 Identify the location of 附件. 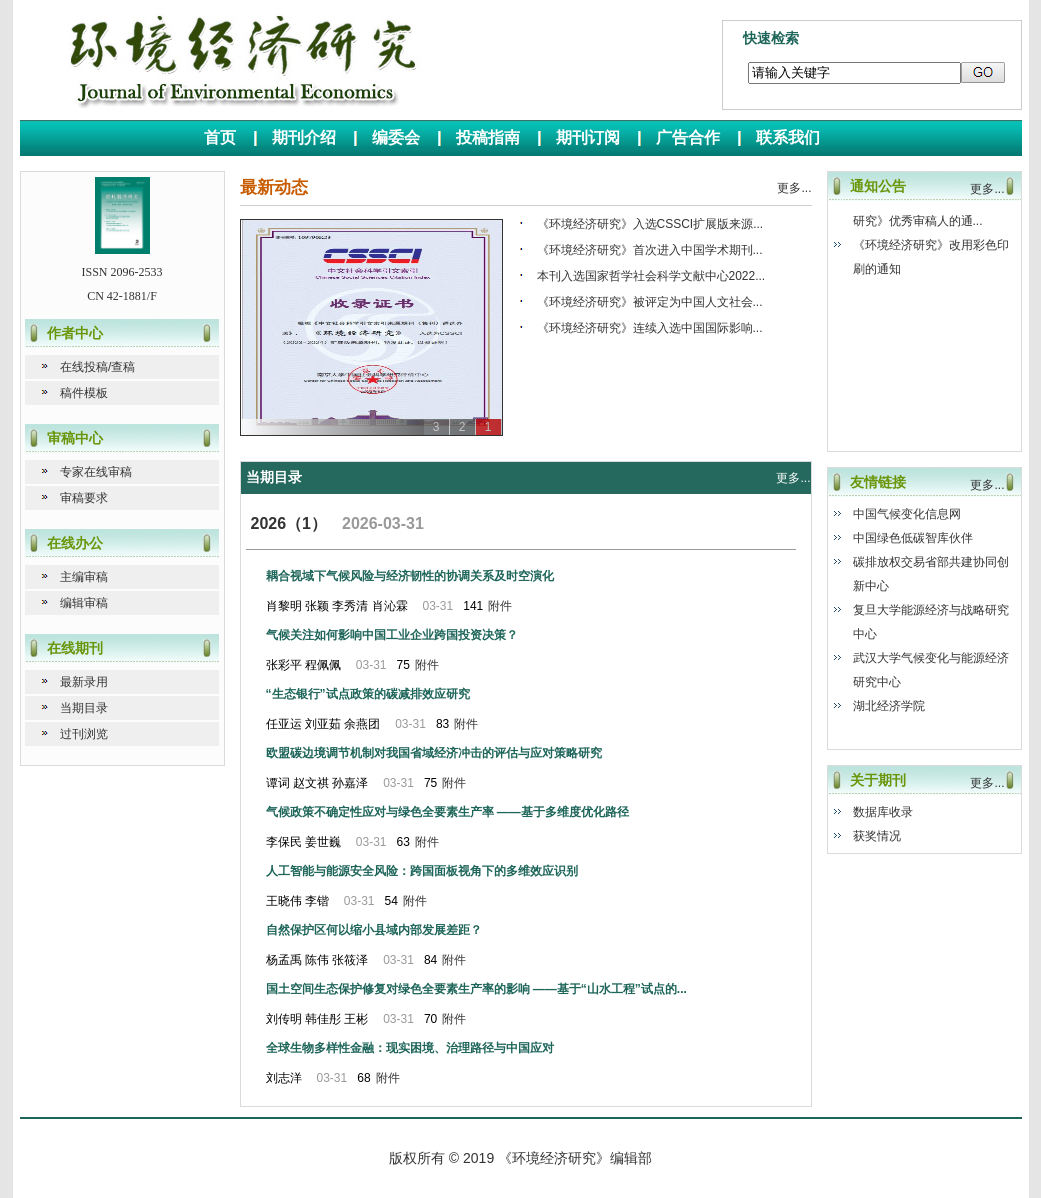
(500, 606).